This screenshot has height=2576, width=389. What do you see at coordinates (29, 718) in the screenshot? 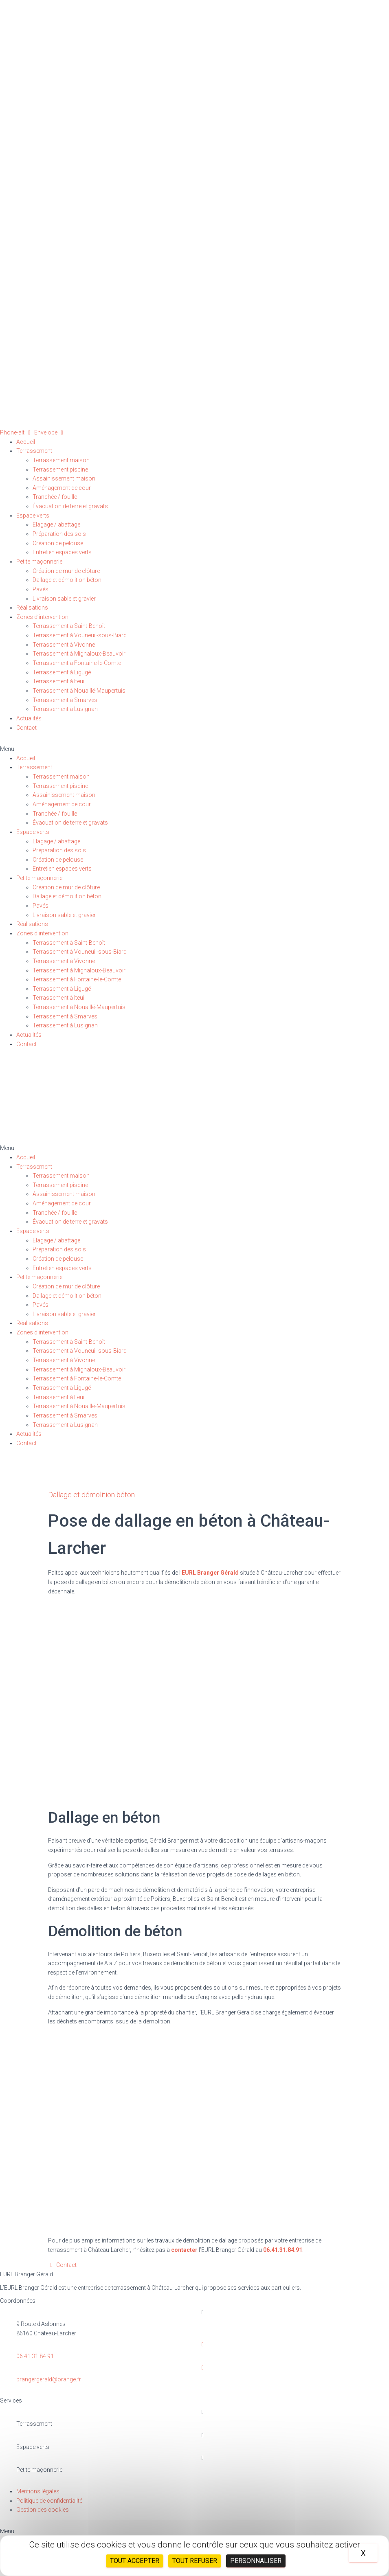
I see `Actualités` at bounding box center [29, 718].